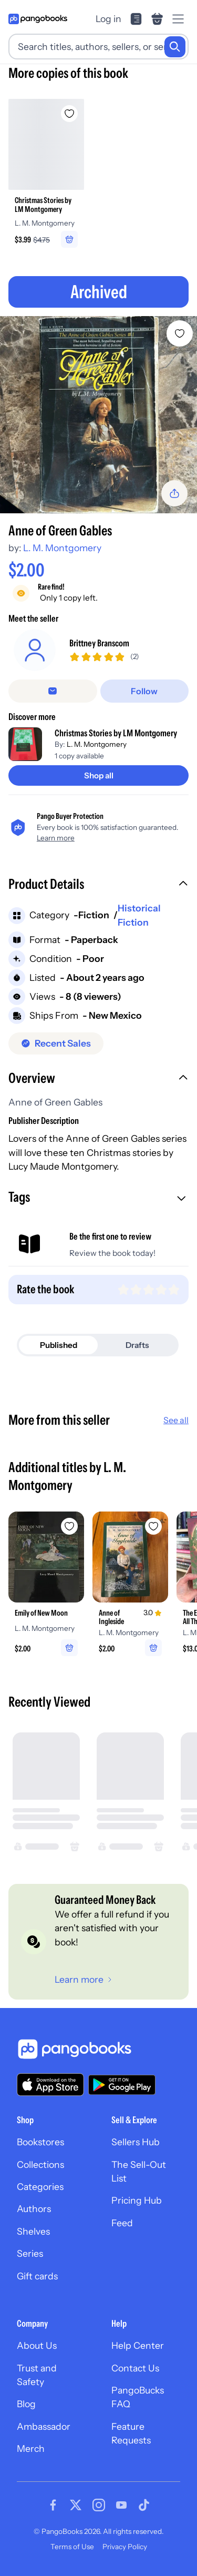 The height and width of the screenshot is (2576, 197). What do you see at coordinates (37, 19) in the screenshot?
I see `[Go to homepage]` at bounding box center [37, 19].